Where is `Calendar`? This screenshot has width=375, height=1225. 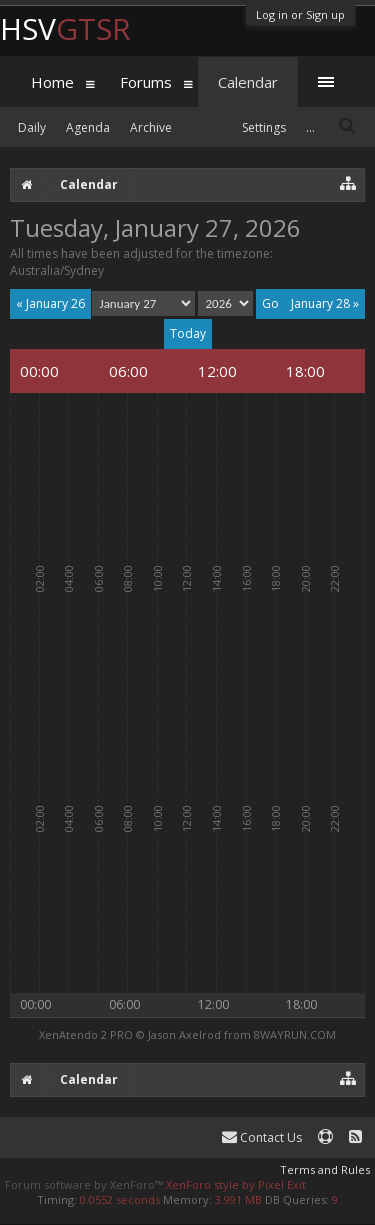 Calendar is located at coordinates (248, 82).